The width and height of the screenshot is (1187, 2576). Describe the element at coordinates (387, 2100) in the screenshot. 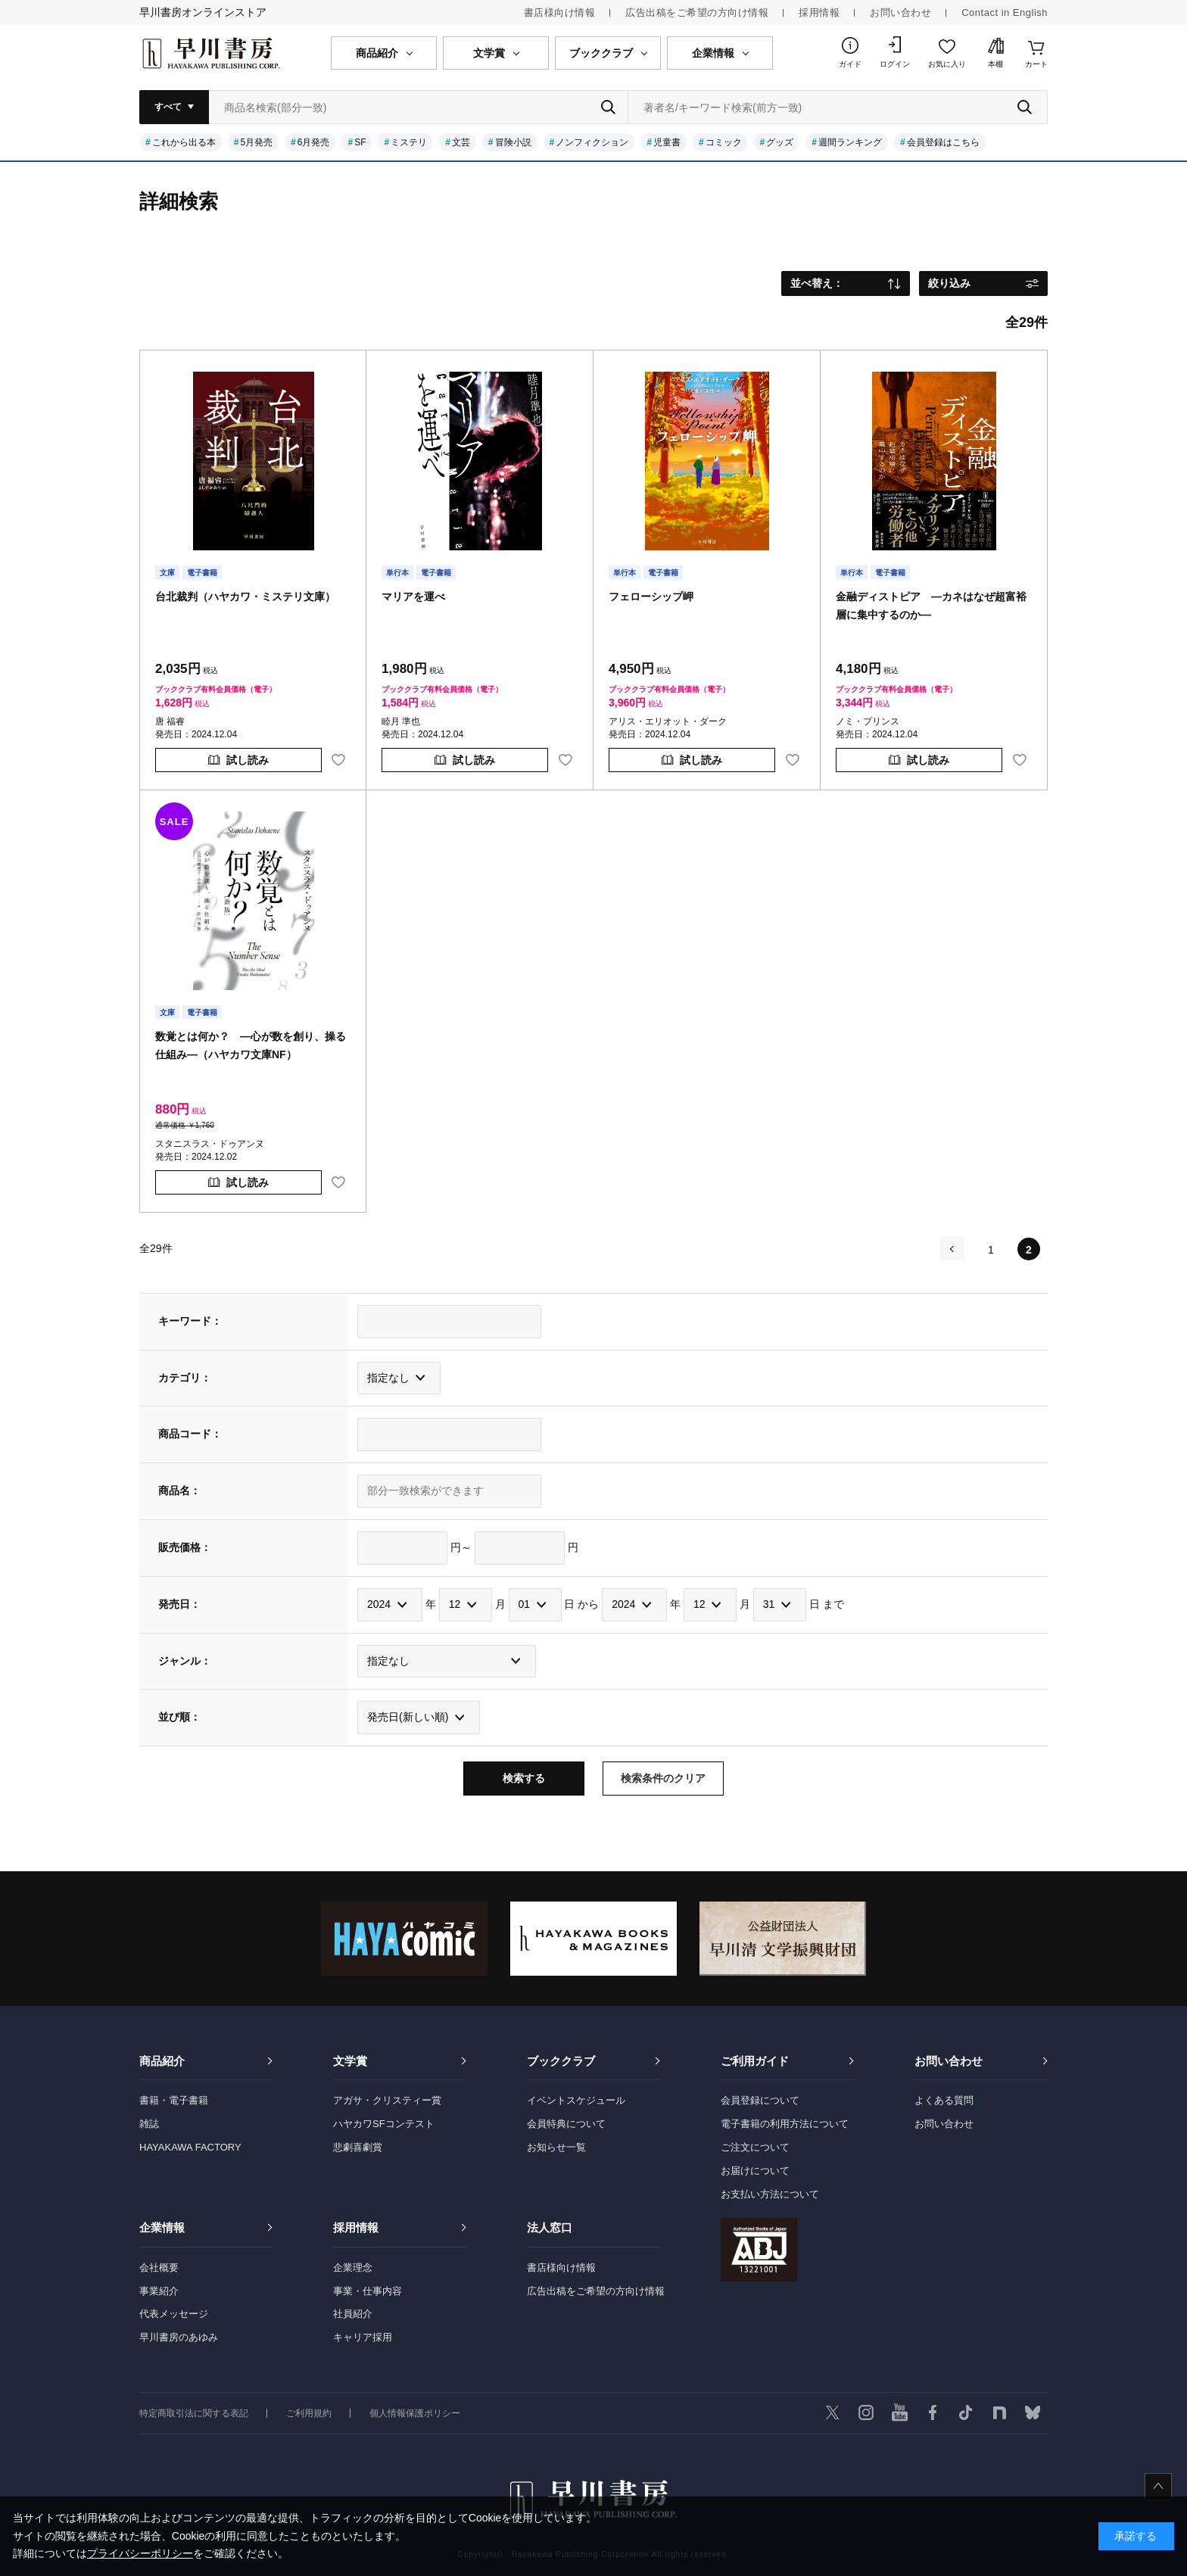

I see `アガサ・クリスティー賞` at that location.